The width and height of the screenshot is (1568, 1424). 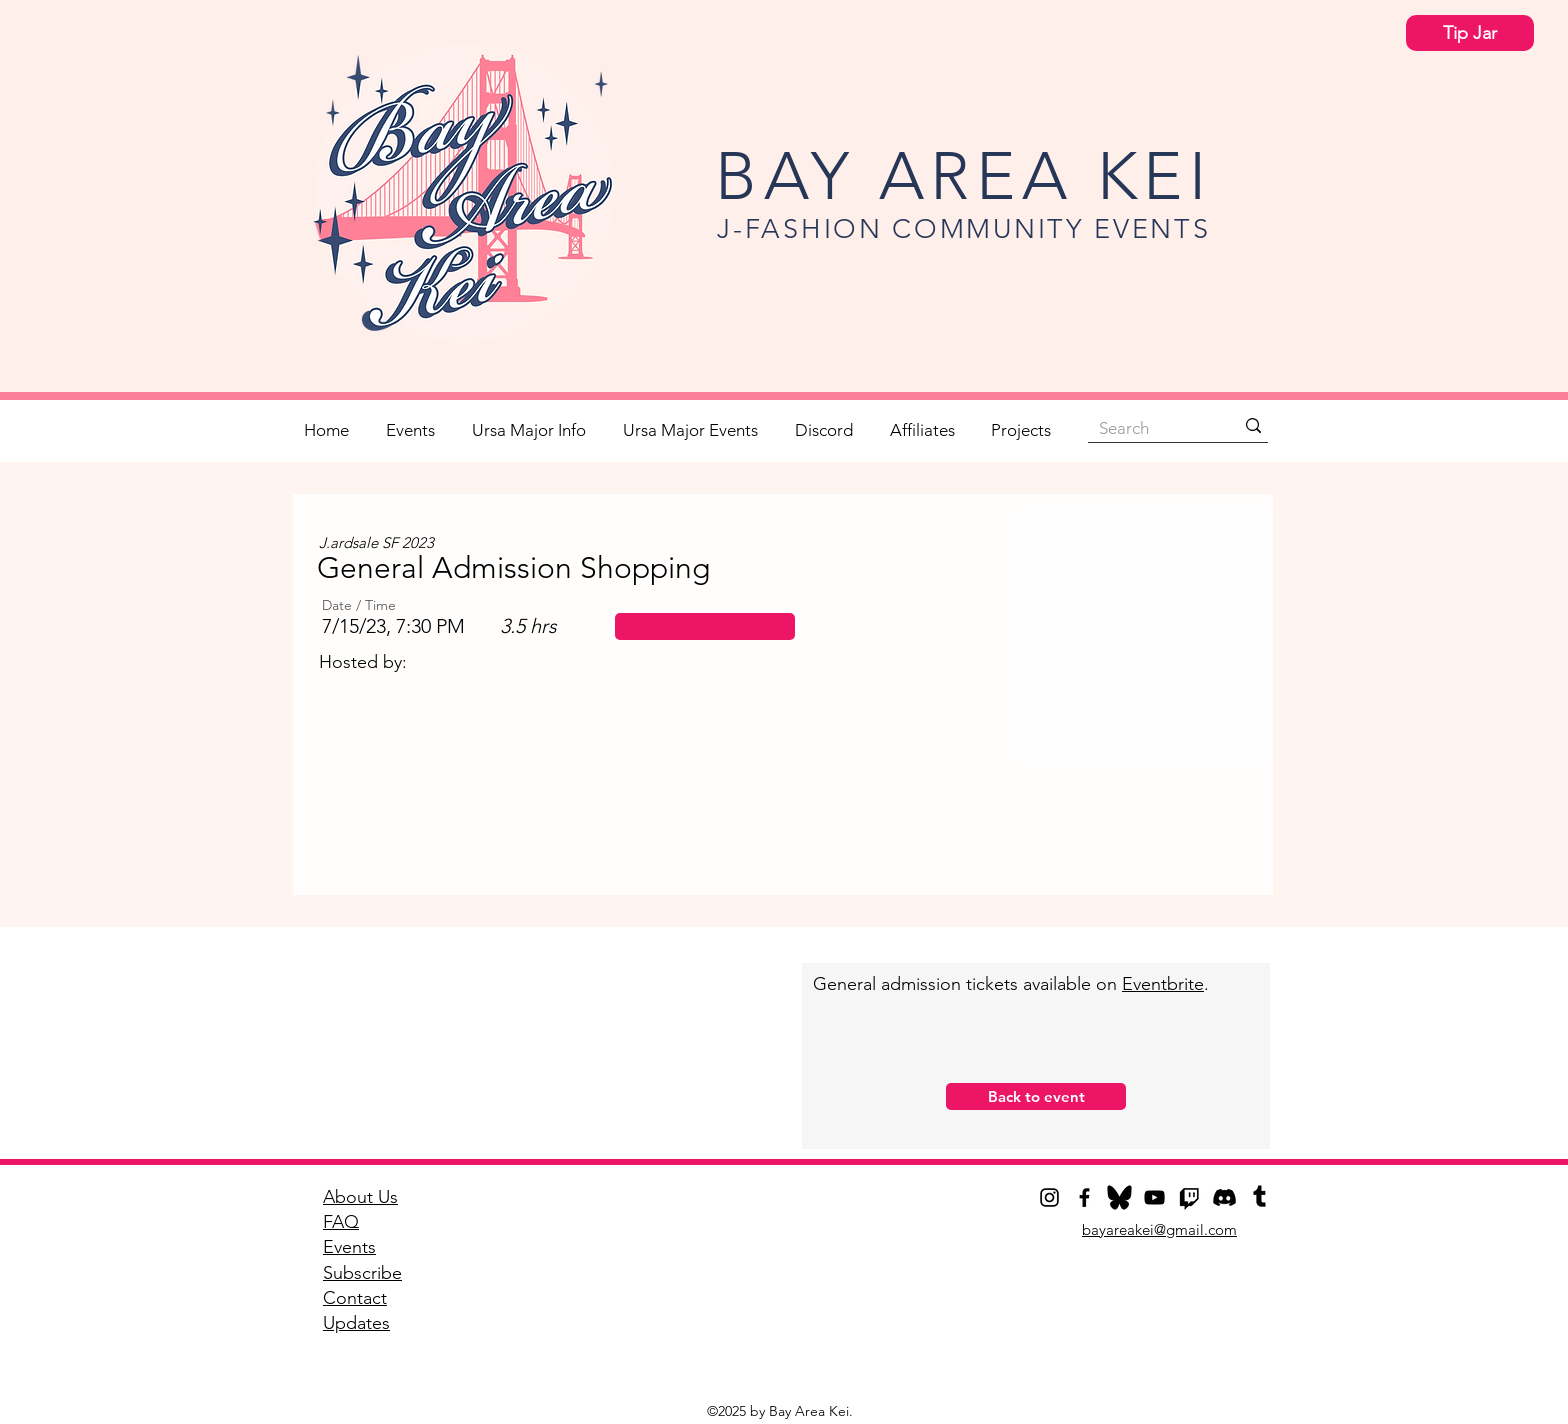 What do you see at coordinates (342, 794) in the screenshot?
I see `[play backward]` at bounding box center [342, 794].